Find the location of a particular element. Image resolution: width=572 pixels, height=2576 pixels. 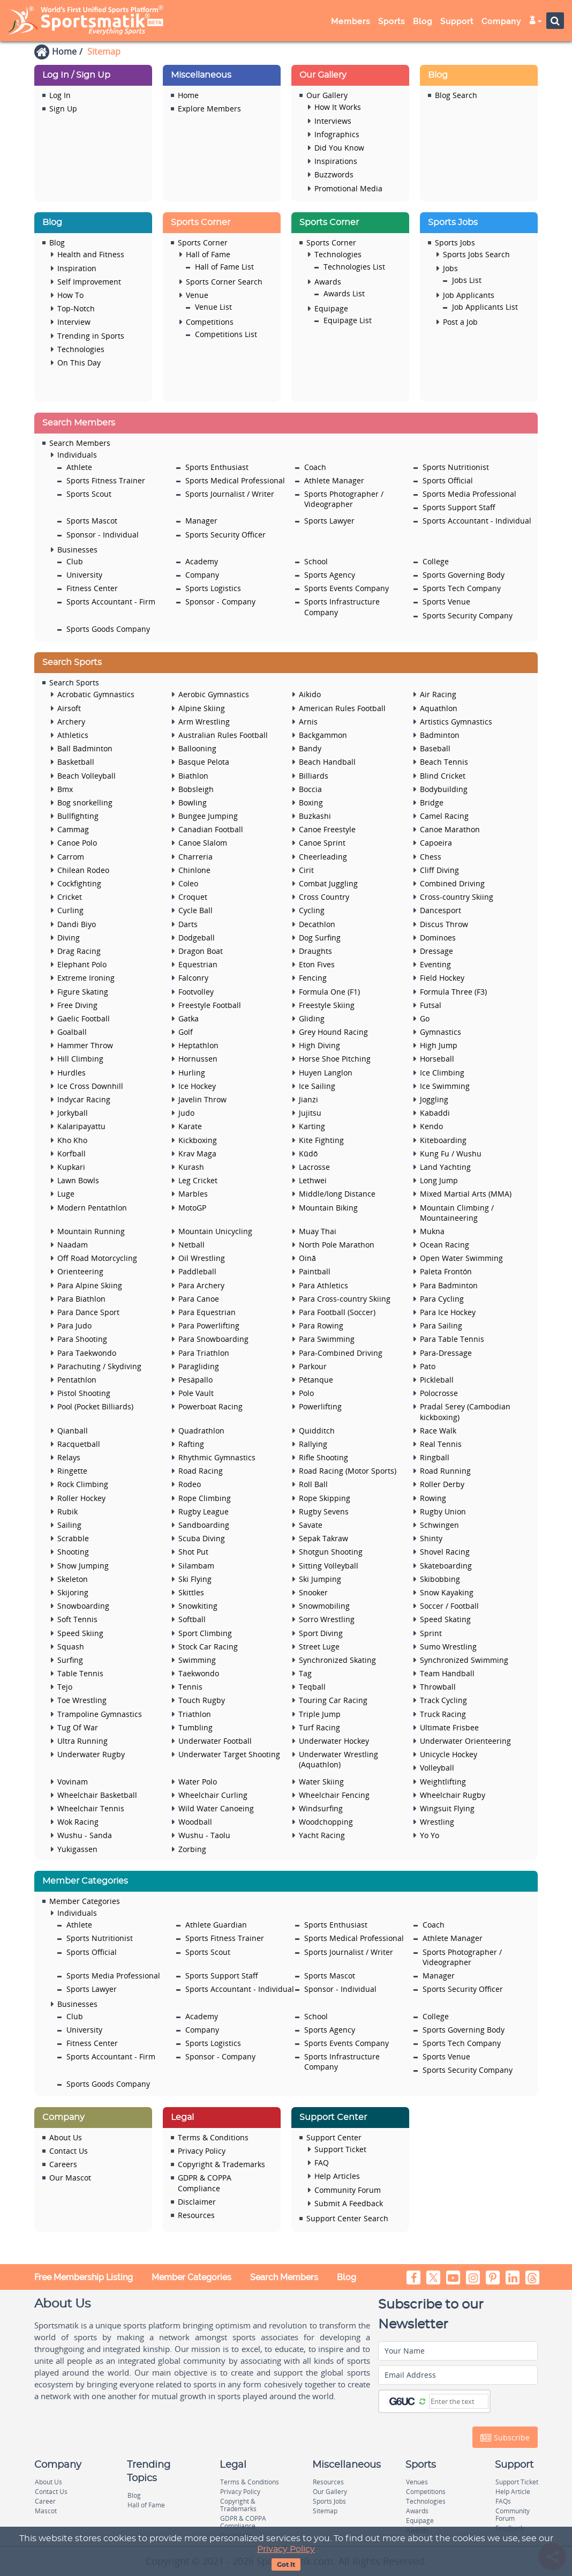

Community Forum is located at coordinates (347, 2190).